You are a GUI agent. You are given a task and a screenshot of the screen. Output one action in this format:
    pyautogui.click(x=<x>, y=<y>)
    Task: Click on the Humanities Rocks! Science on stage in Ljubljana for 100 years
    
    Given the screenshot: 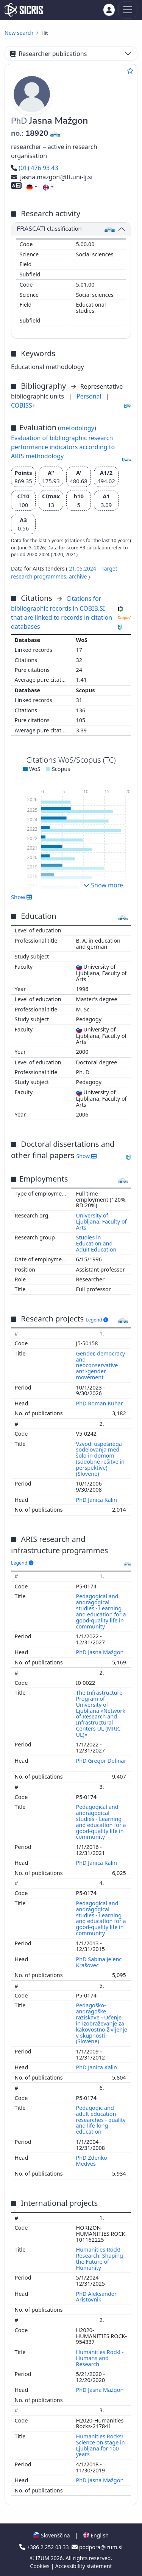 What is the action you would take?
    pyautogui.click(x=100, y=2445)
    